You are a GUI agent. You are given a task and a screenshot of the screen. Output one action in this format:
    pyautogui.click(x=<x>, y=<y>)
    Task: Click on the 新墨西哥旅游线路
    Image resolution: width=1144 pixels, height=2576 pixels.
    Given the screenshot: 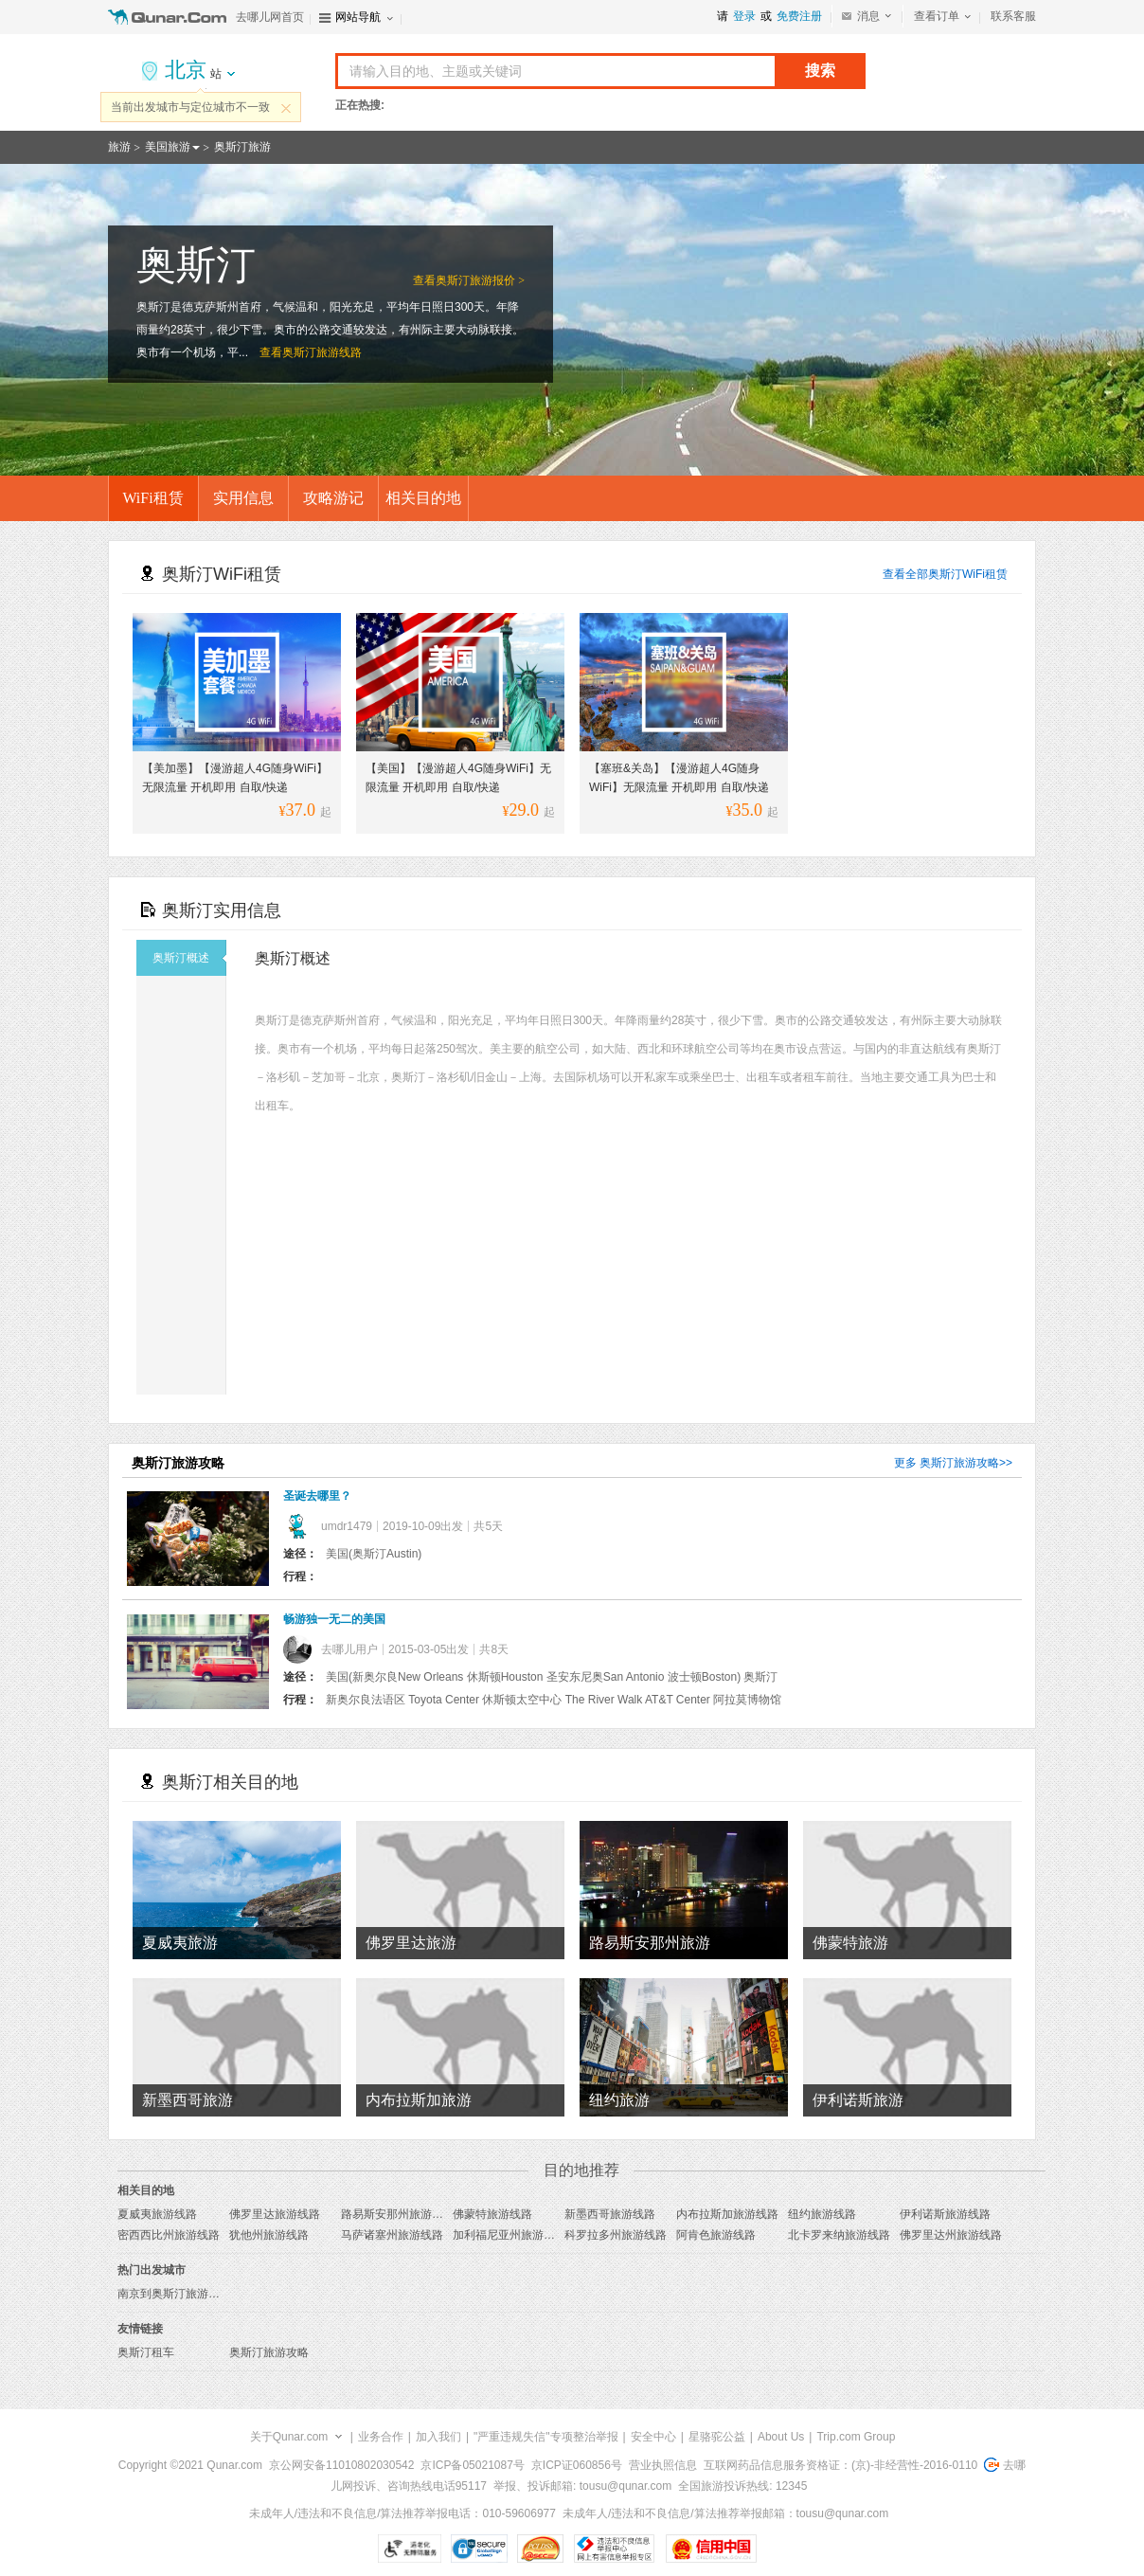 What is the action you would take?
    pyautogui.click(x=609, y=2214)
    